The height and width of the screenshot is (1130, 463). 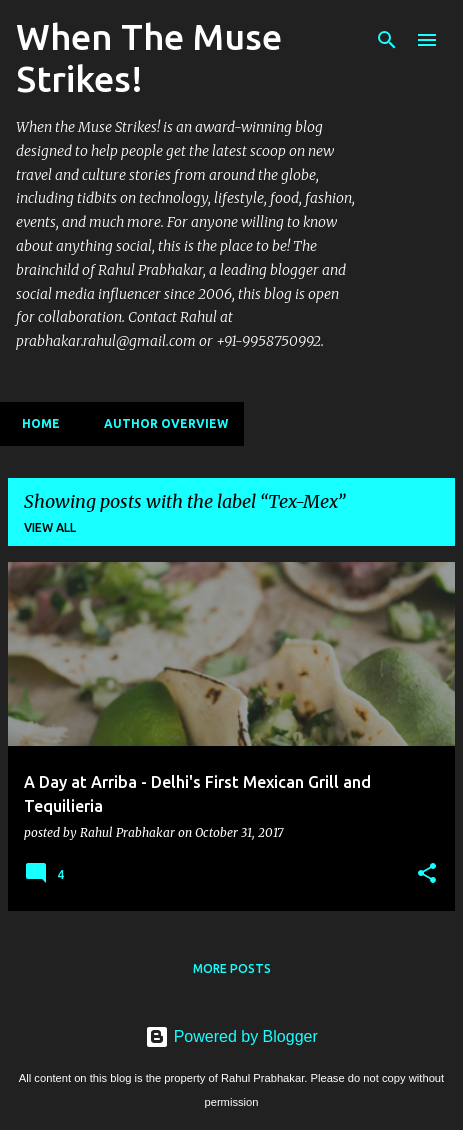 What do you see at coordinates (231, 1036) in the screenshot?
I see `Powered by Blogger` at bounding box center [231, 1036].